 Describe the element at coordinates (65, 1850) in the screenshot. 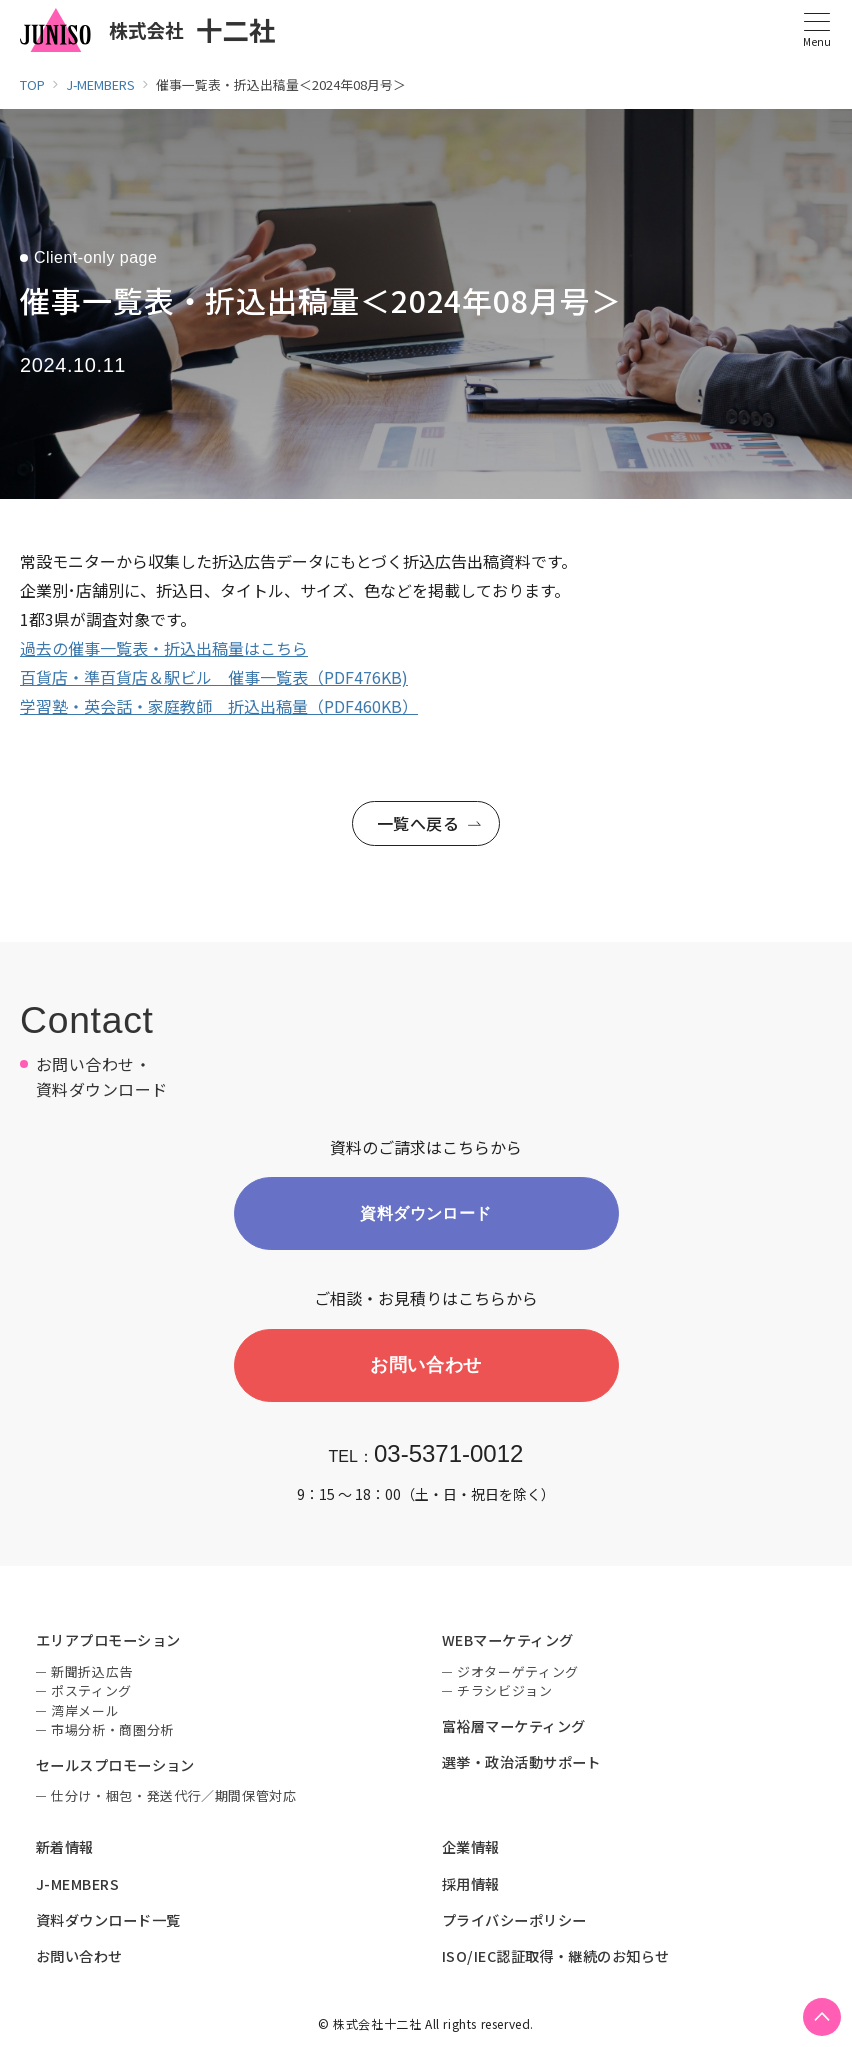

I see `新着情報` at that location.